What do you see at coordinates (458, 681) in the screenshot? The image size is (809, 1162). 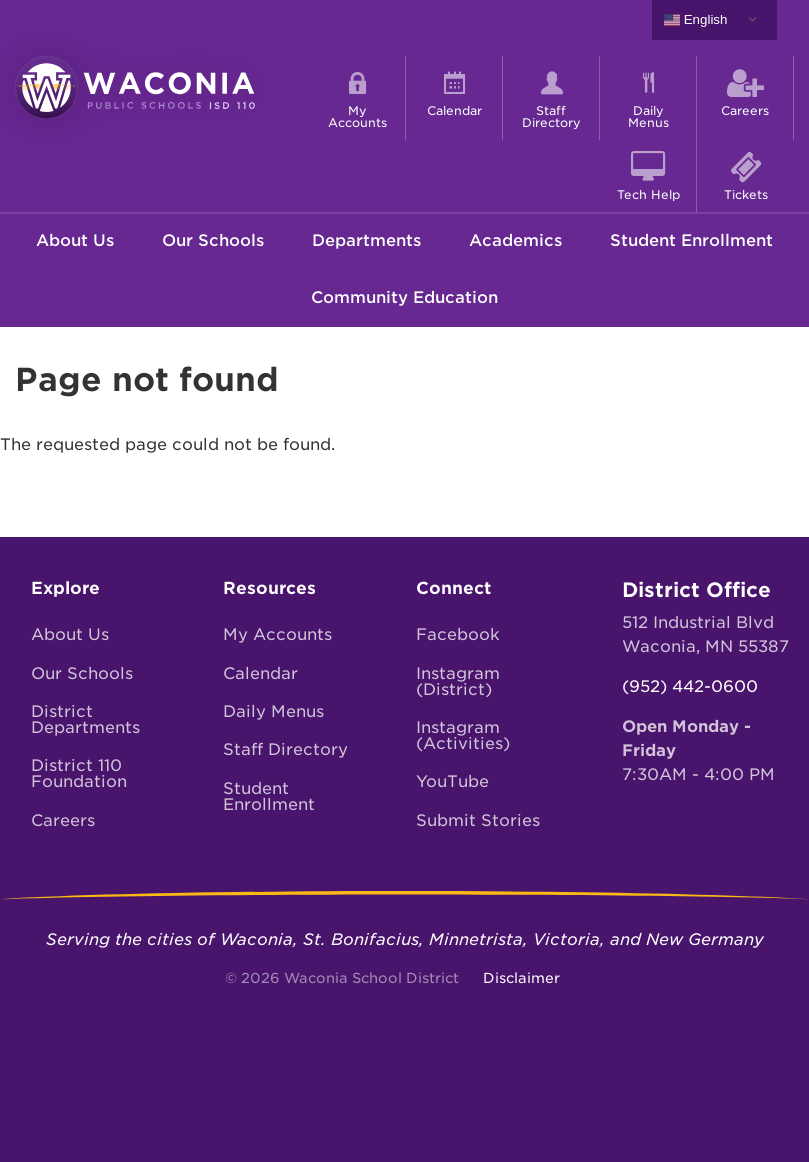 I see `Instagram (District)` at bounding box center [458, 681].